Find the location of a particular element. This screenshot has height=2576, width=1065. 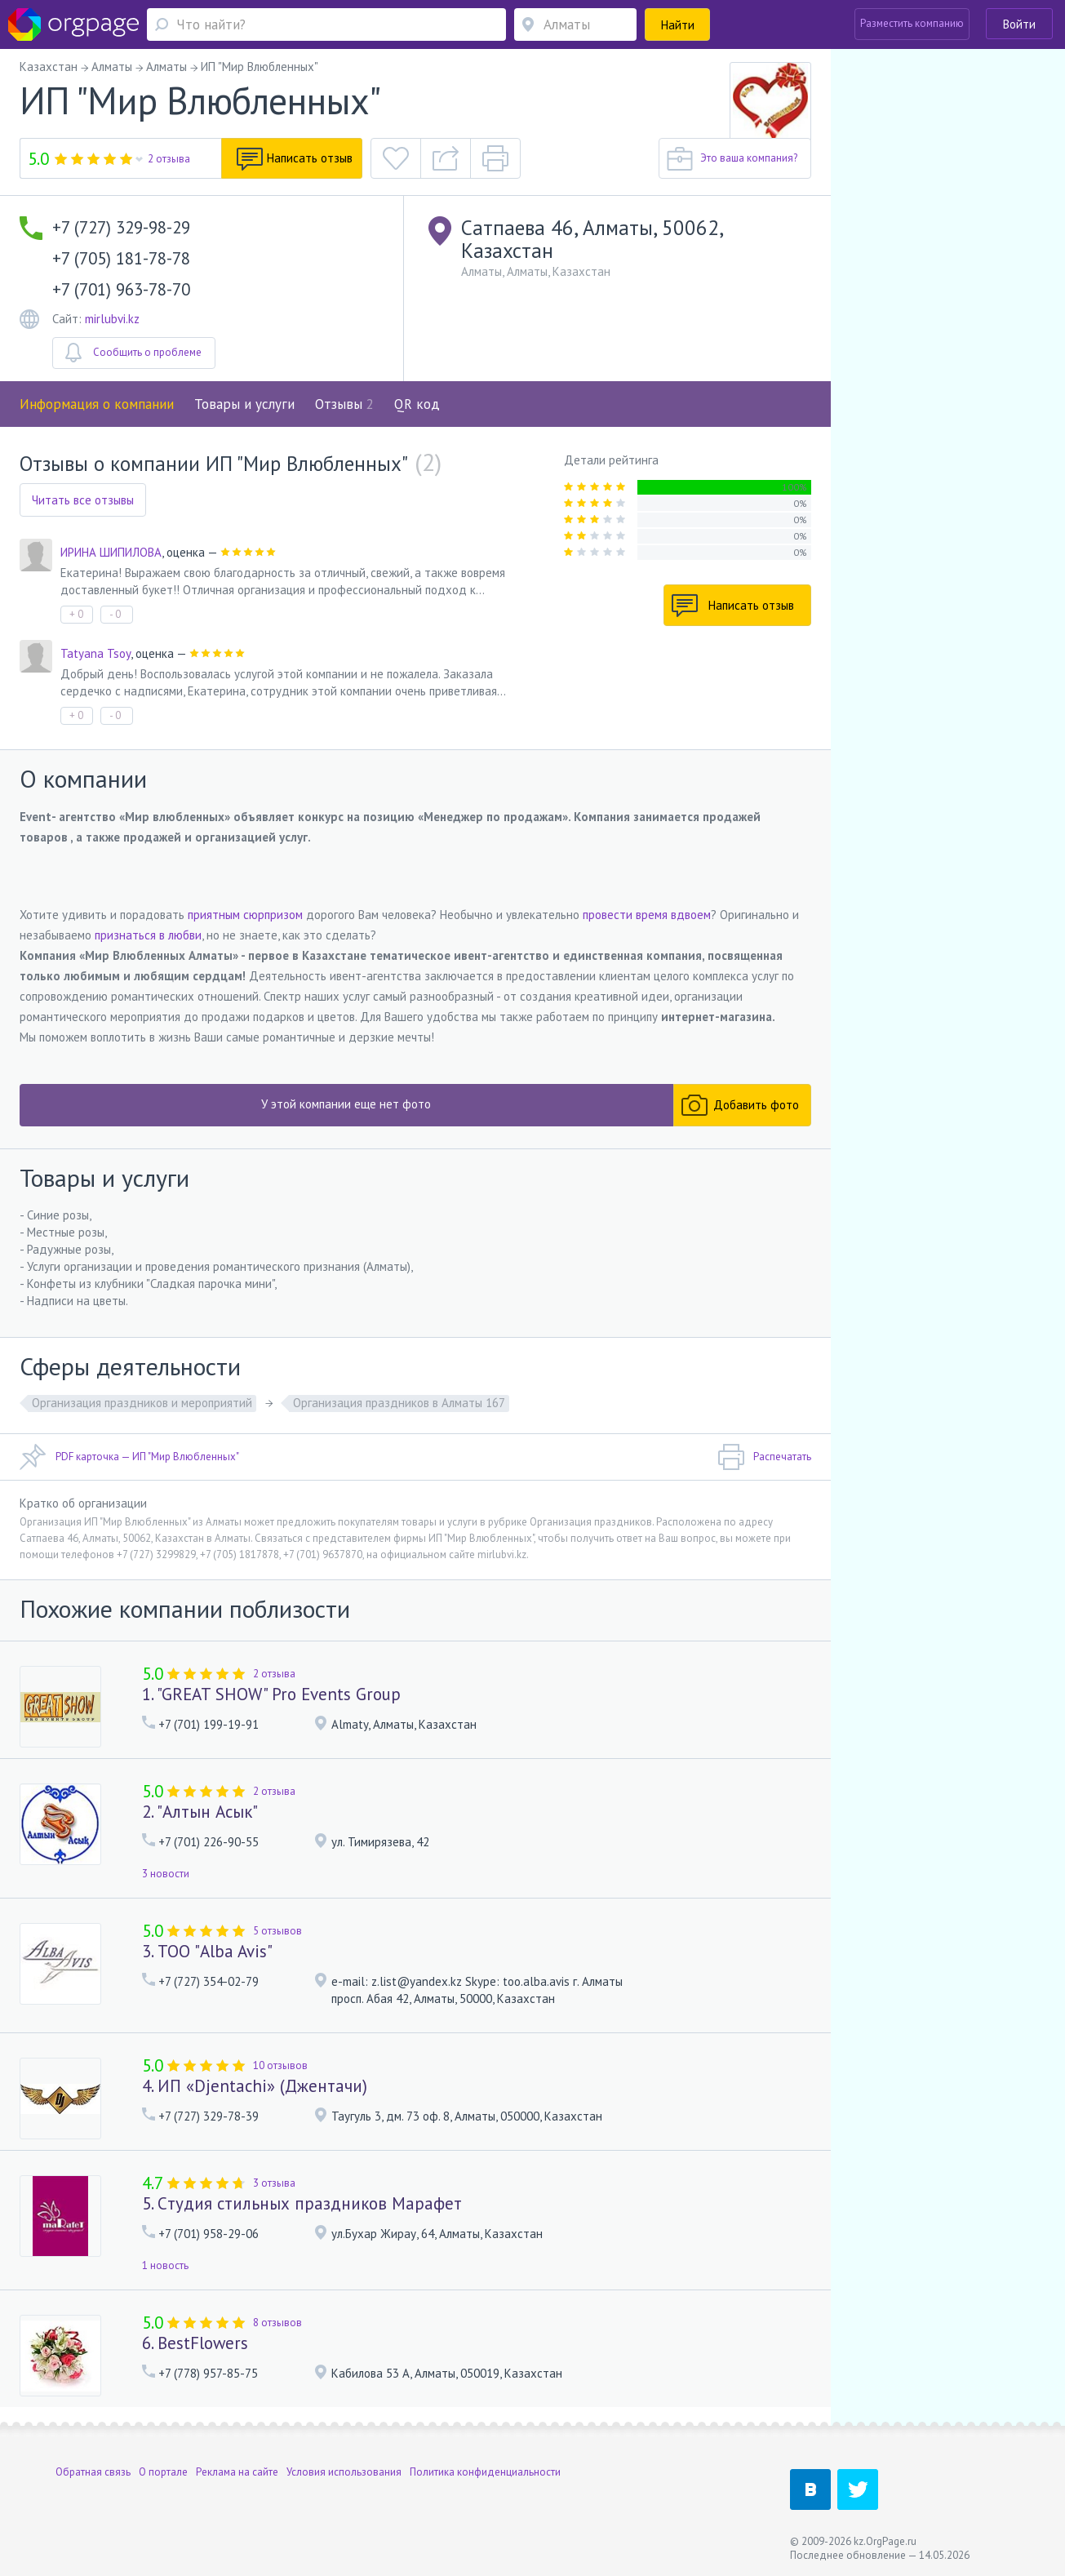

2 отзыва is located at coordinates (169, 159).